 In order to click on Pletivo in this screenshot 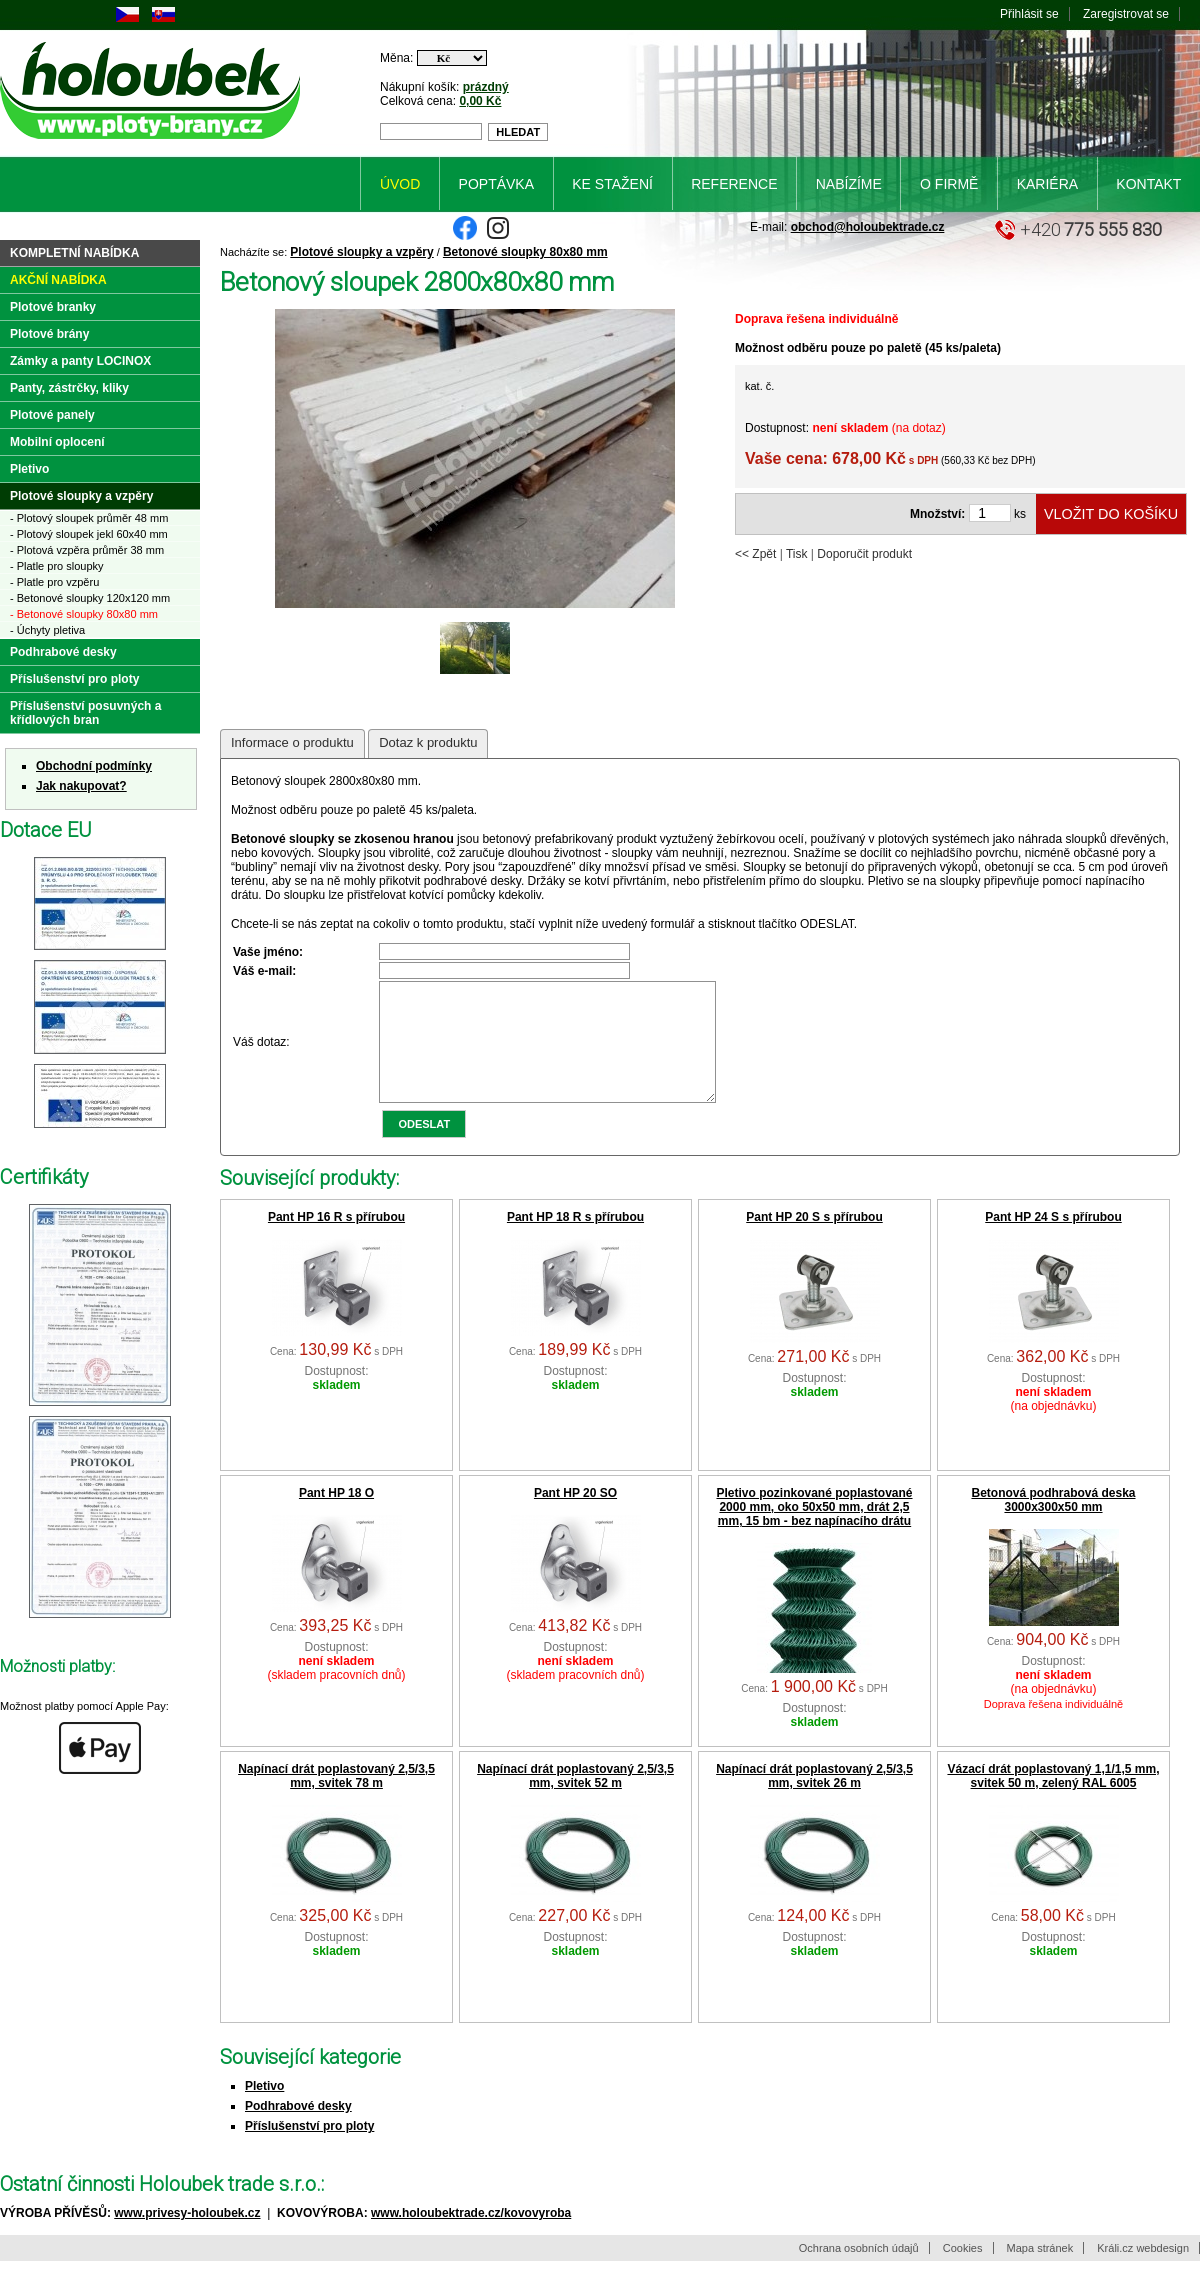, I will do `click(264, 2110)`.